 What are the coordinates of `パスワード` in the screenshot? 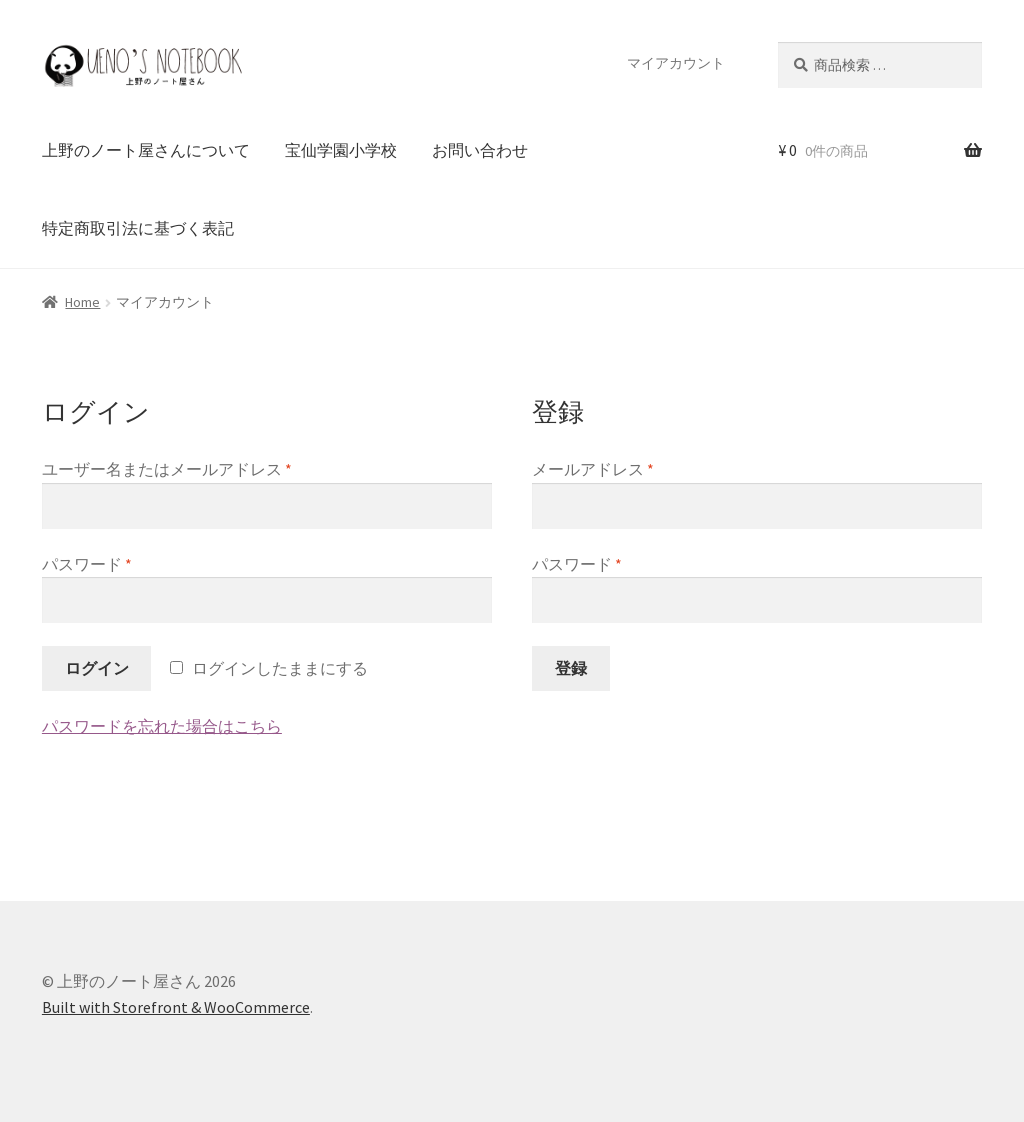 It's located at (87, 564).